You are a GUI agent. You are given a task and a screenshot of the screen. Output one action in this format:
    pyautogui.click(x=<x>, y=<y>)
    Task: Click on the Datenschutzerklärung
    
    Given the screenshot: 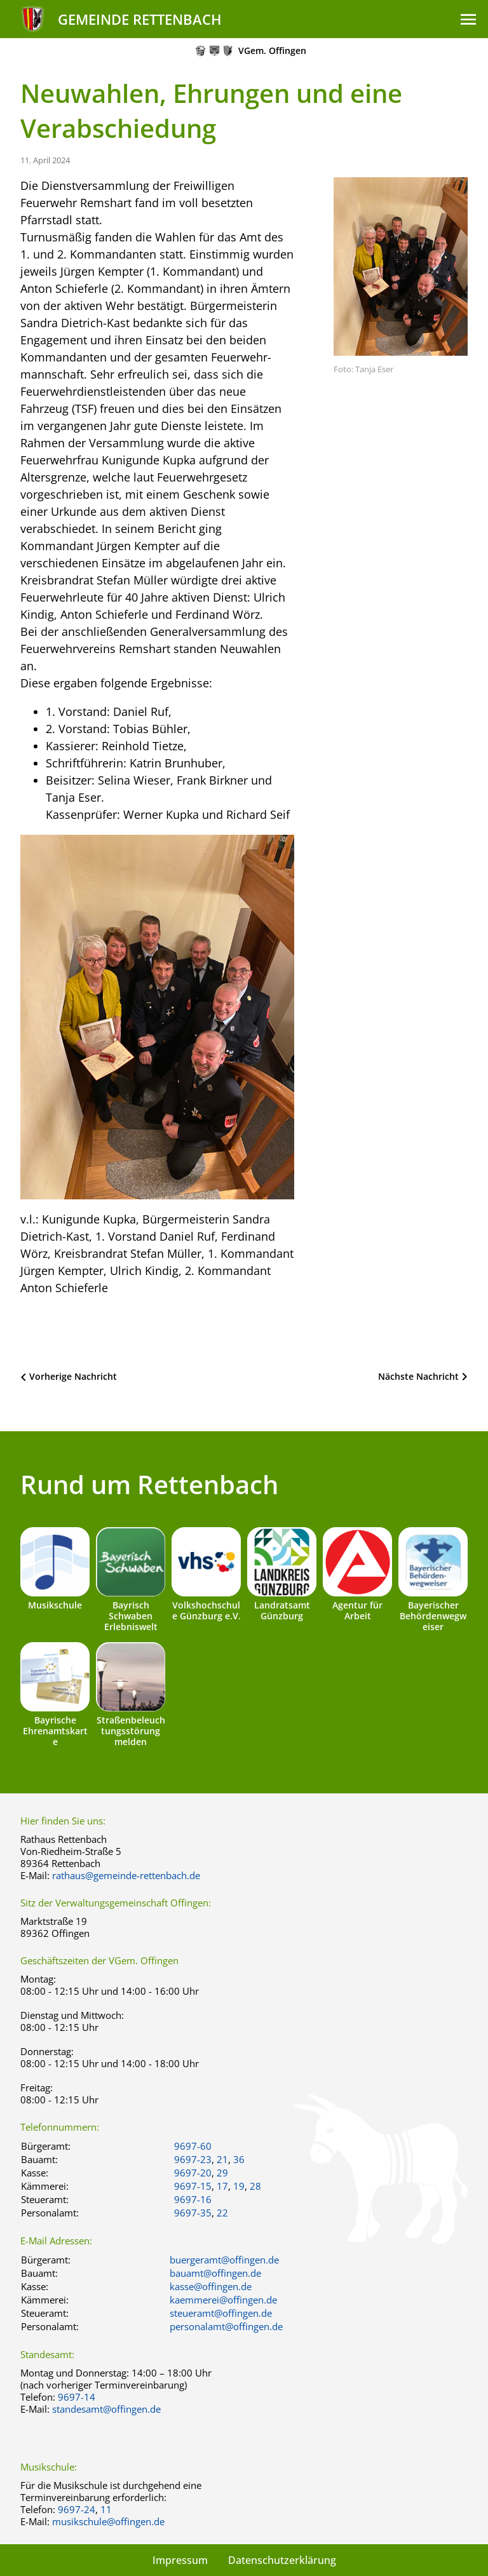 What is the action you would take?
    pyautogui.click(x=282, y=2560)
    